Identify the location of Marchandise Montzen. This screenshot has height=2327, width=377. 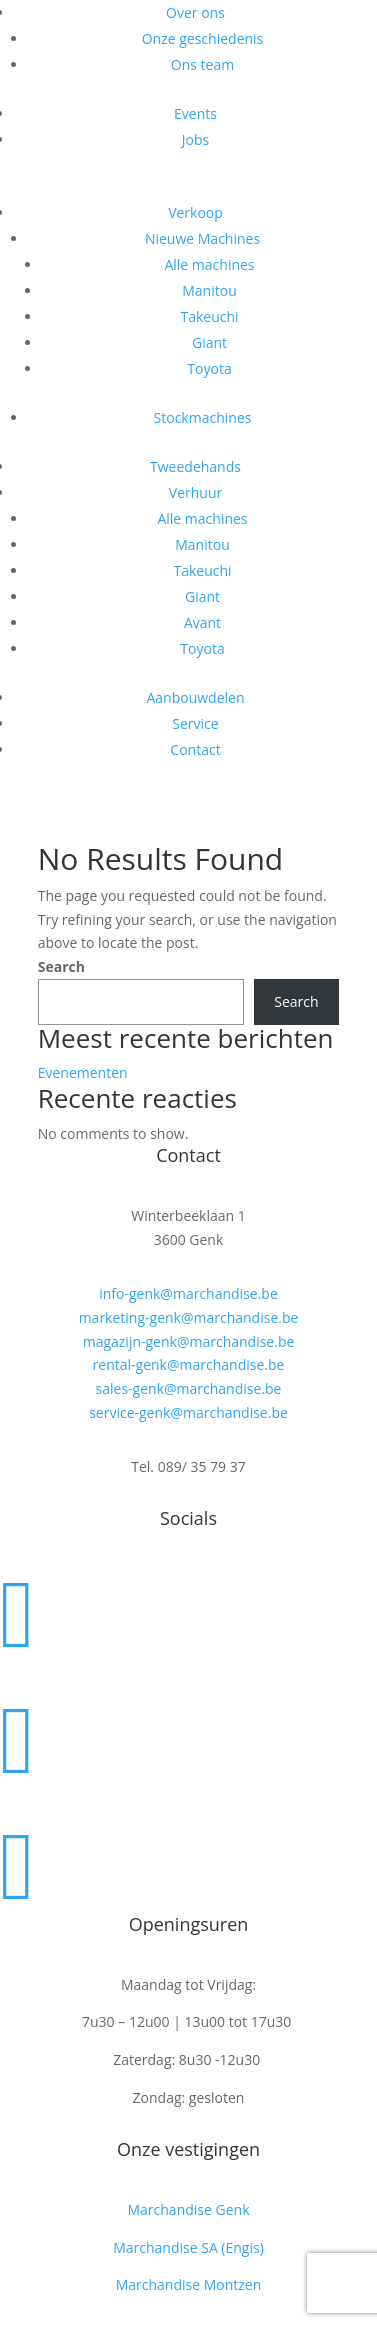
(189, 2284).